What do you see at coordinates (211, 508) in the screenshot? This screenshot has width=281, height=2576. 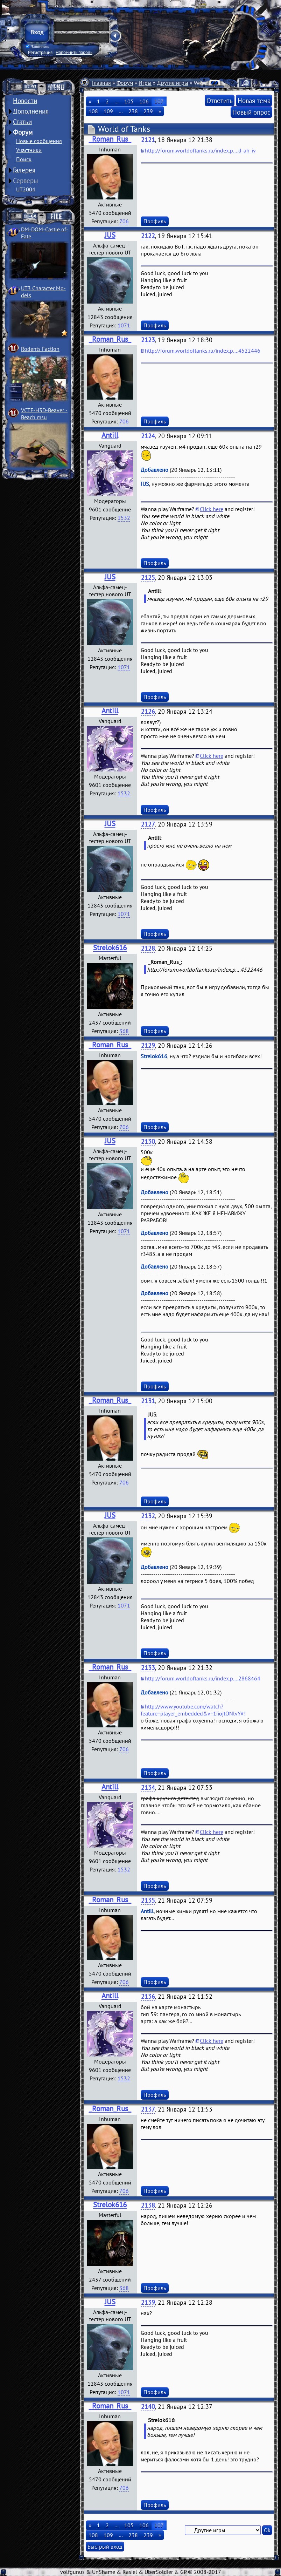 I see `Click here` at bounding box center [211, 508].